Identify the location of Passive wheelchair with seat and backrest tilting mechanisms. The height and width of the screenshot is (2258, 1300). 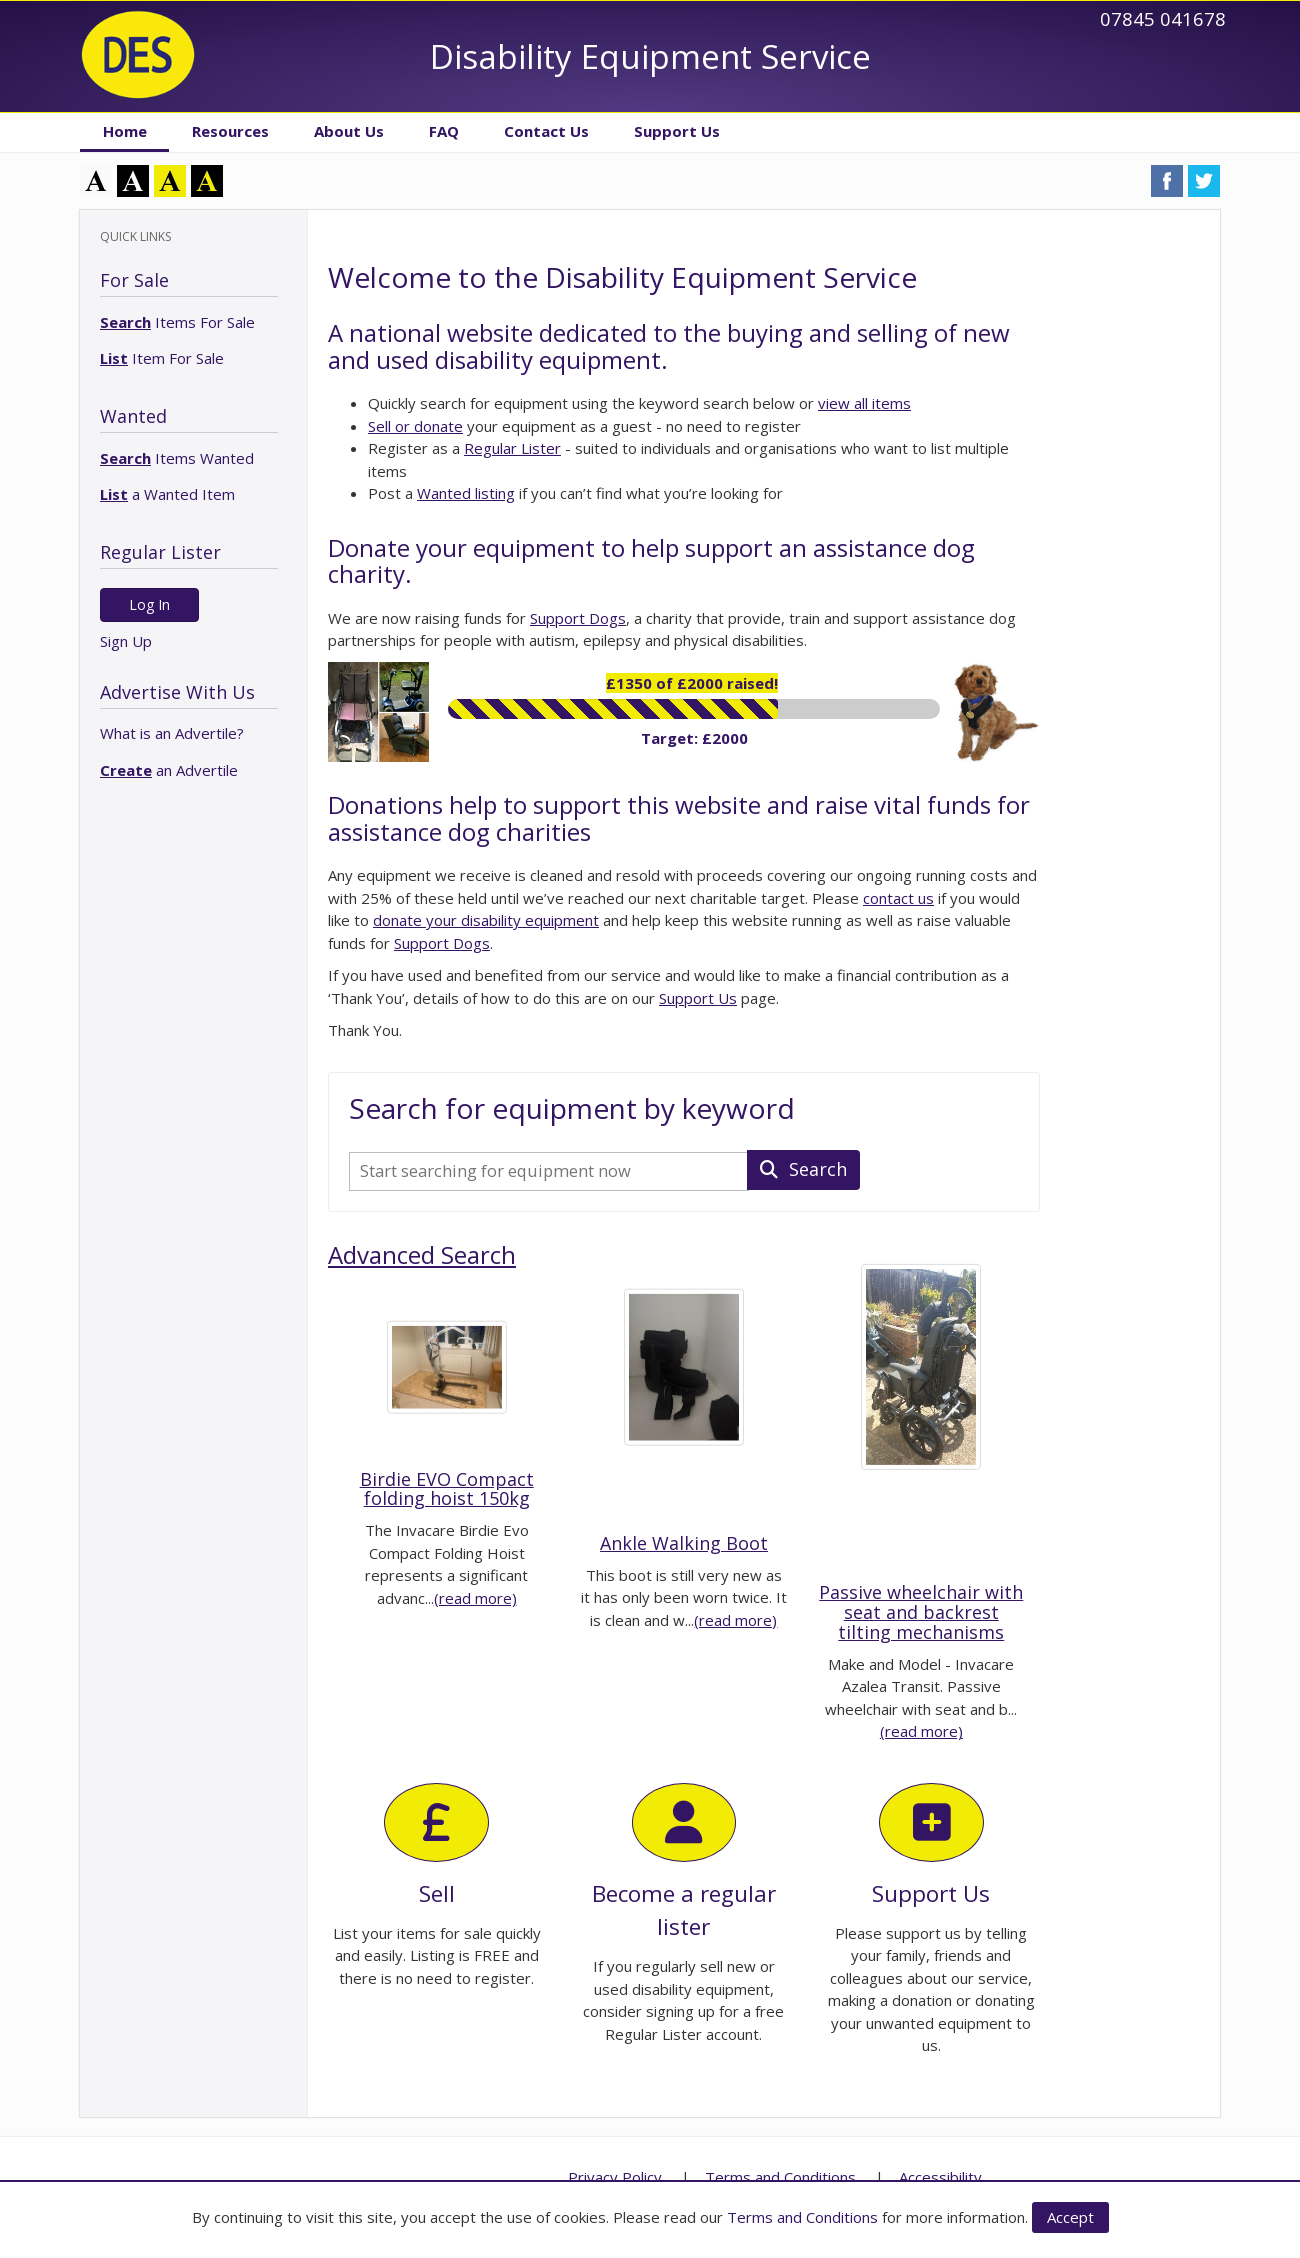
(921, 1612).